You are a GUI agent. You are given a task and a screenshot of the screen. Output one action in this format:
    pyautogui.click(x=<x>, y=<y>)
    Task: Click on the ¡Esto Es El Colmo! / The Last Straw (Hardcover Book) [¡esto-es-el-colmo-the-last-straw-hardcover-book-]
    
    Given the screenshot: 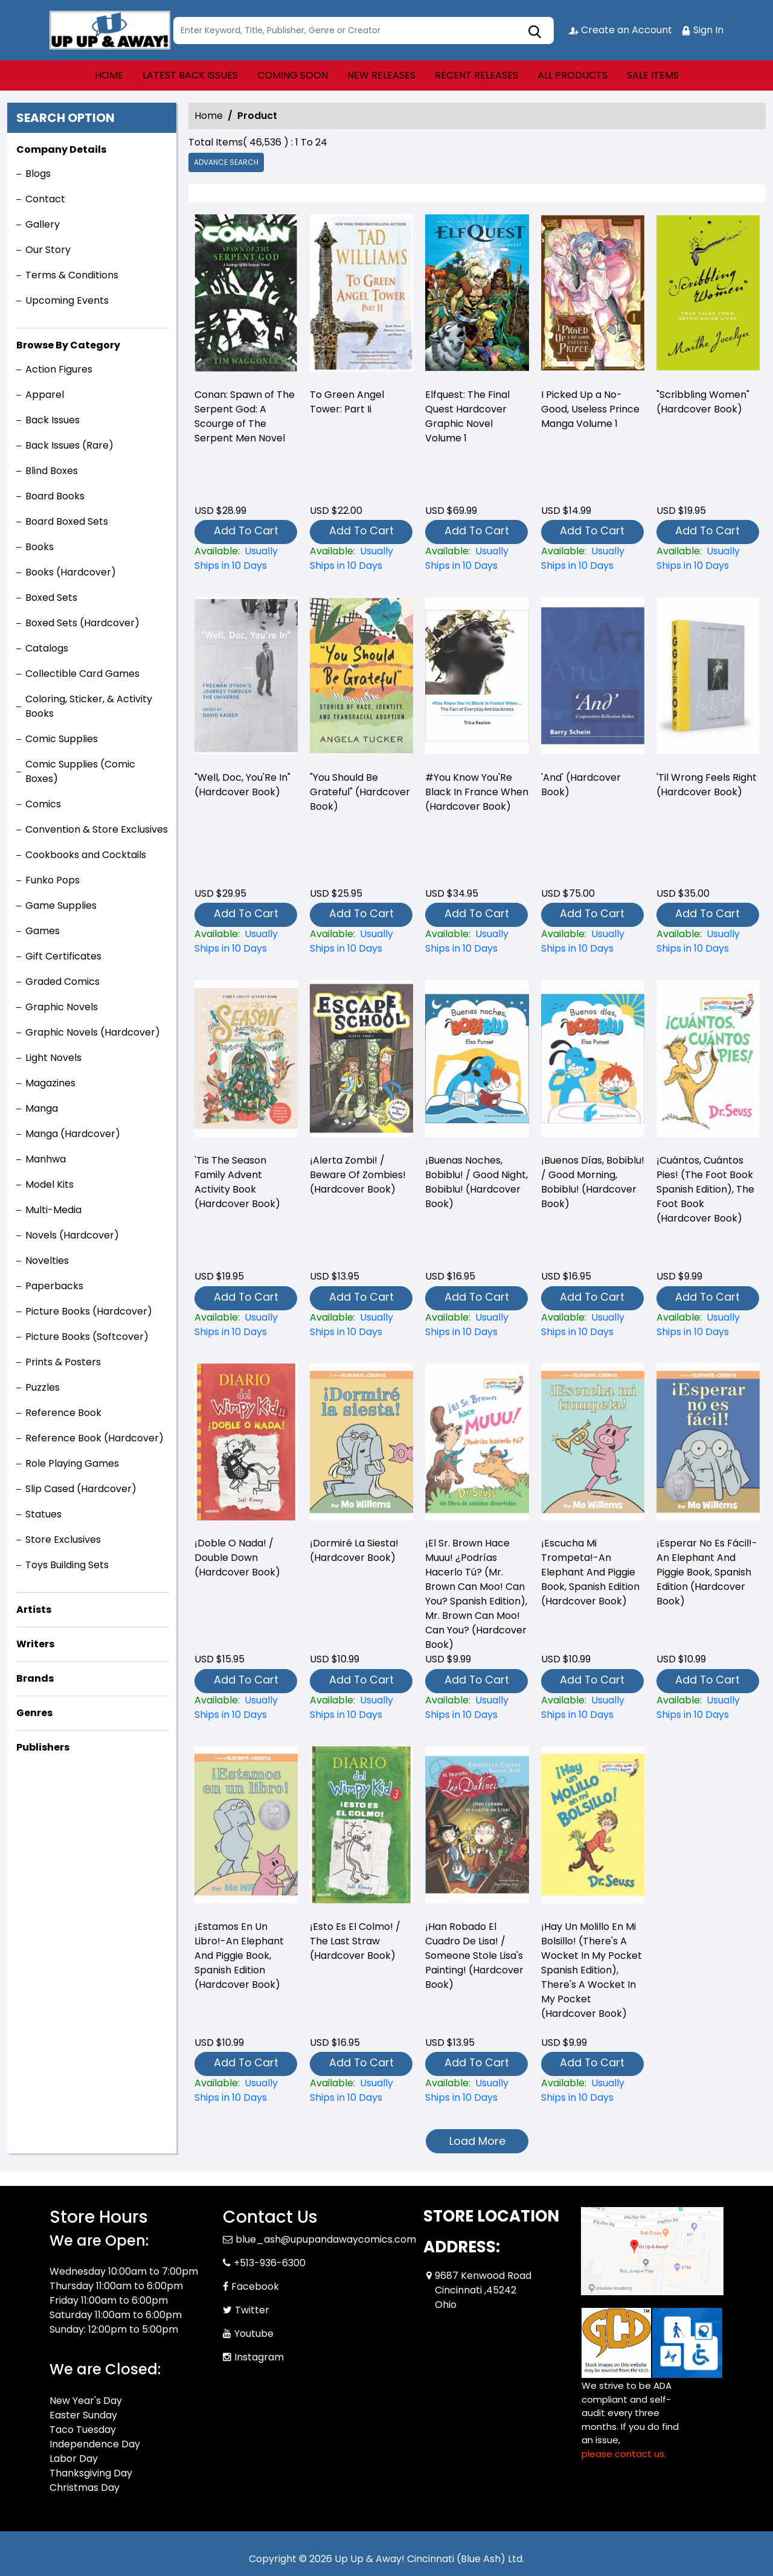 What is the action you would take?
    pyautogui.click(x=355, y=1941)
    